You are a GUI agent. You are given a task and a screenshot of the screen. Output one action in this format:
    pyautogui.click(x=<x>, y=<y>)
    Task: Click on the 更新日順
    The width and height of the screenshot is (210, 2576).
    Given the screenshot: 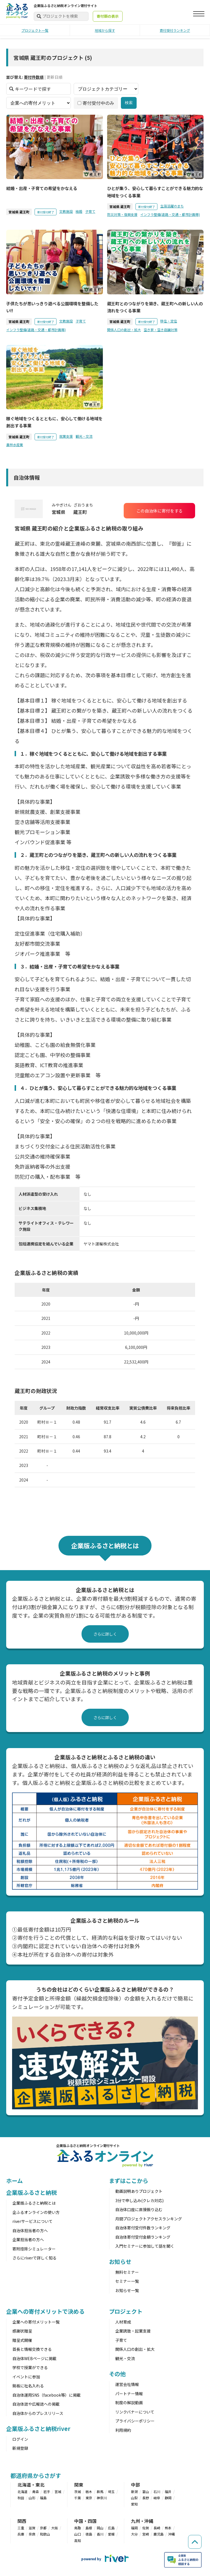 What is the action you would take?
    pyautogui.click(x=54, y=77)
    